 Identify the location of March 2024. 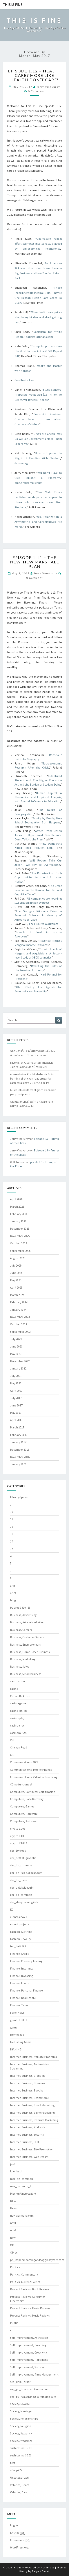
(17, 1295).